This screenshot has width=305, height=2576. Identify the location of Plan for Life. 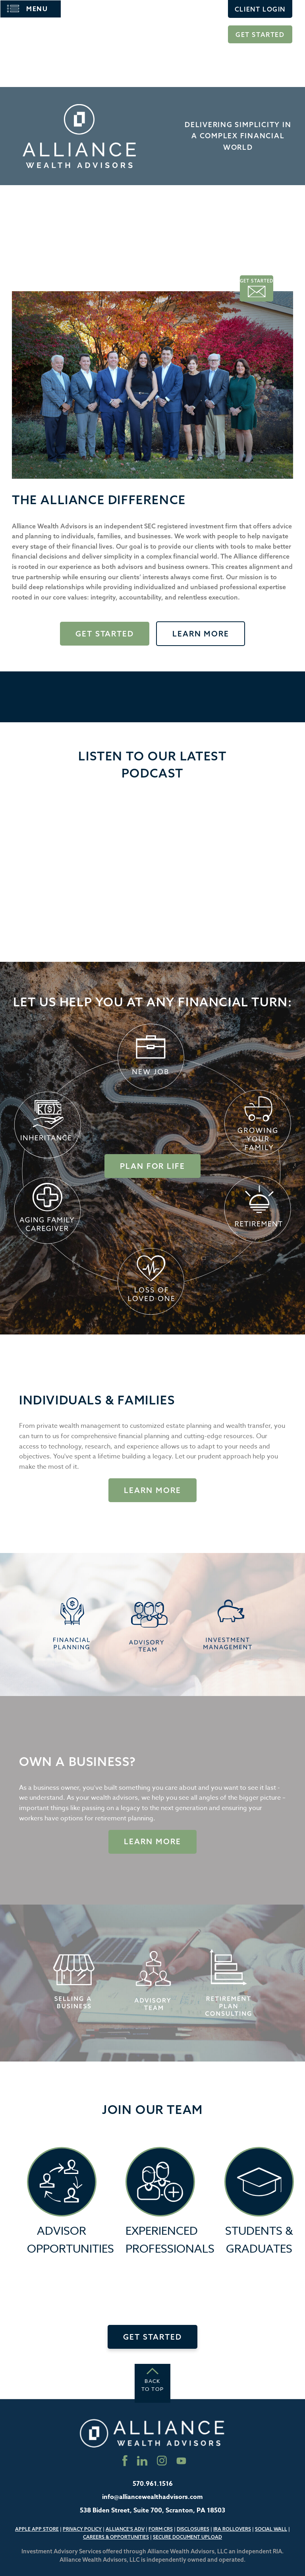
(152, 1166).